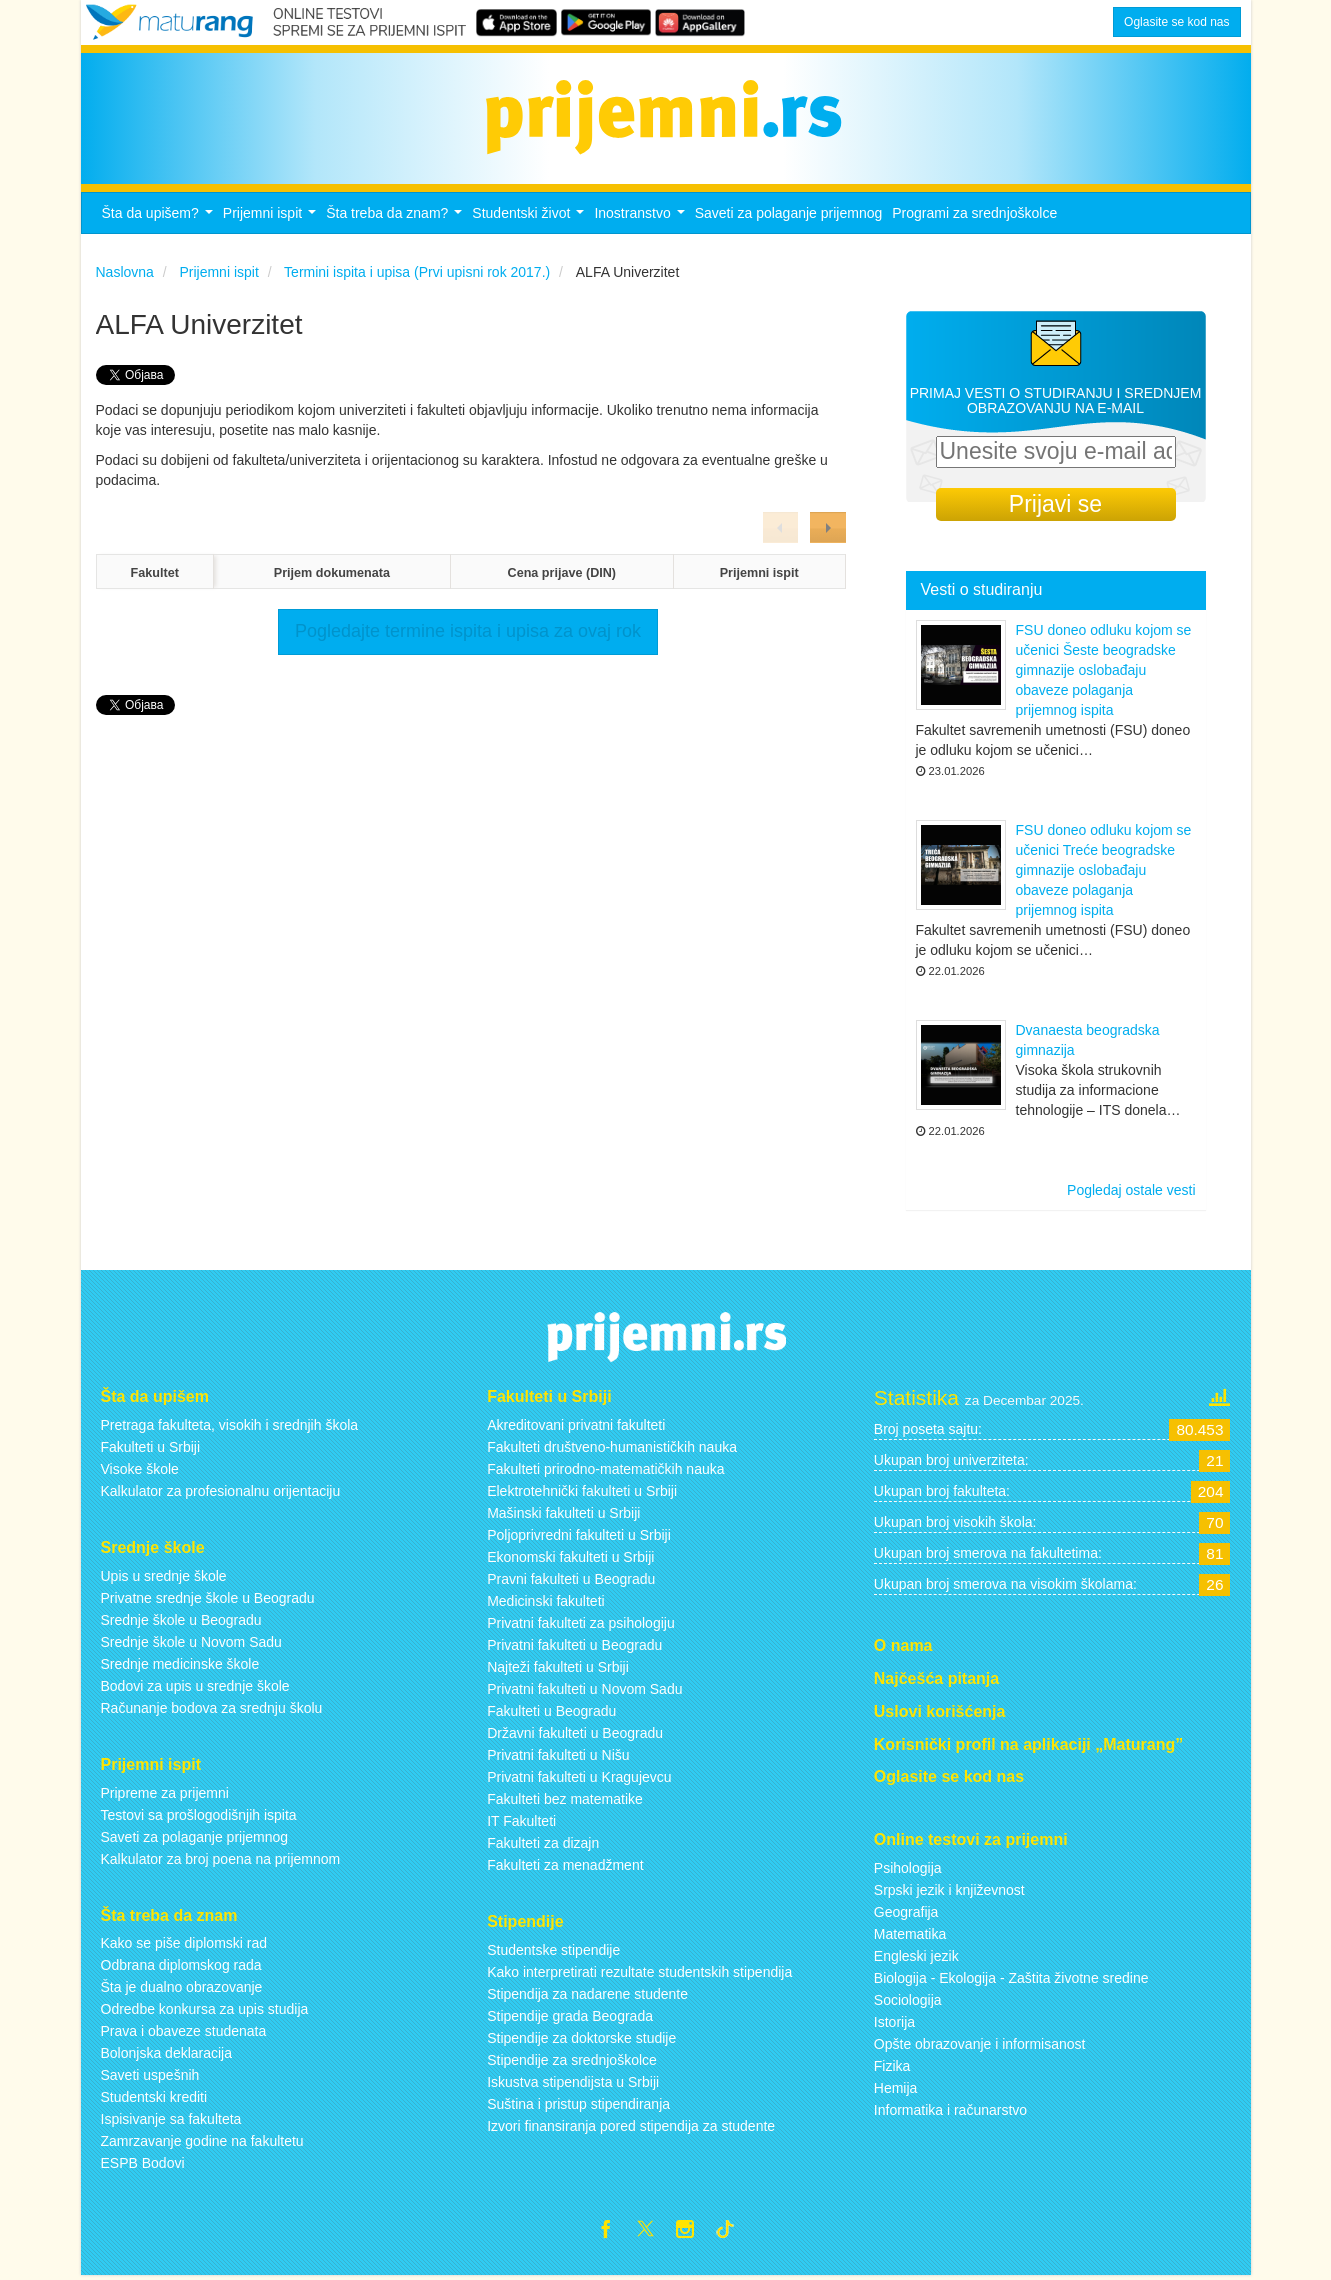  What do you see at coordinates (1011, 1978) in the screenshot?
I see `Biologija - Ekologija - Zaštita životne sredine` at bounding box center [1011, 1978].